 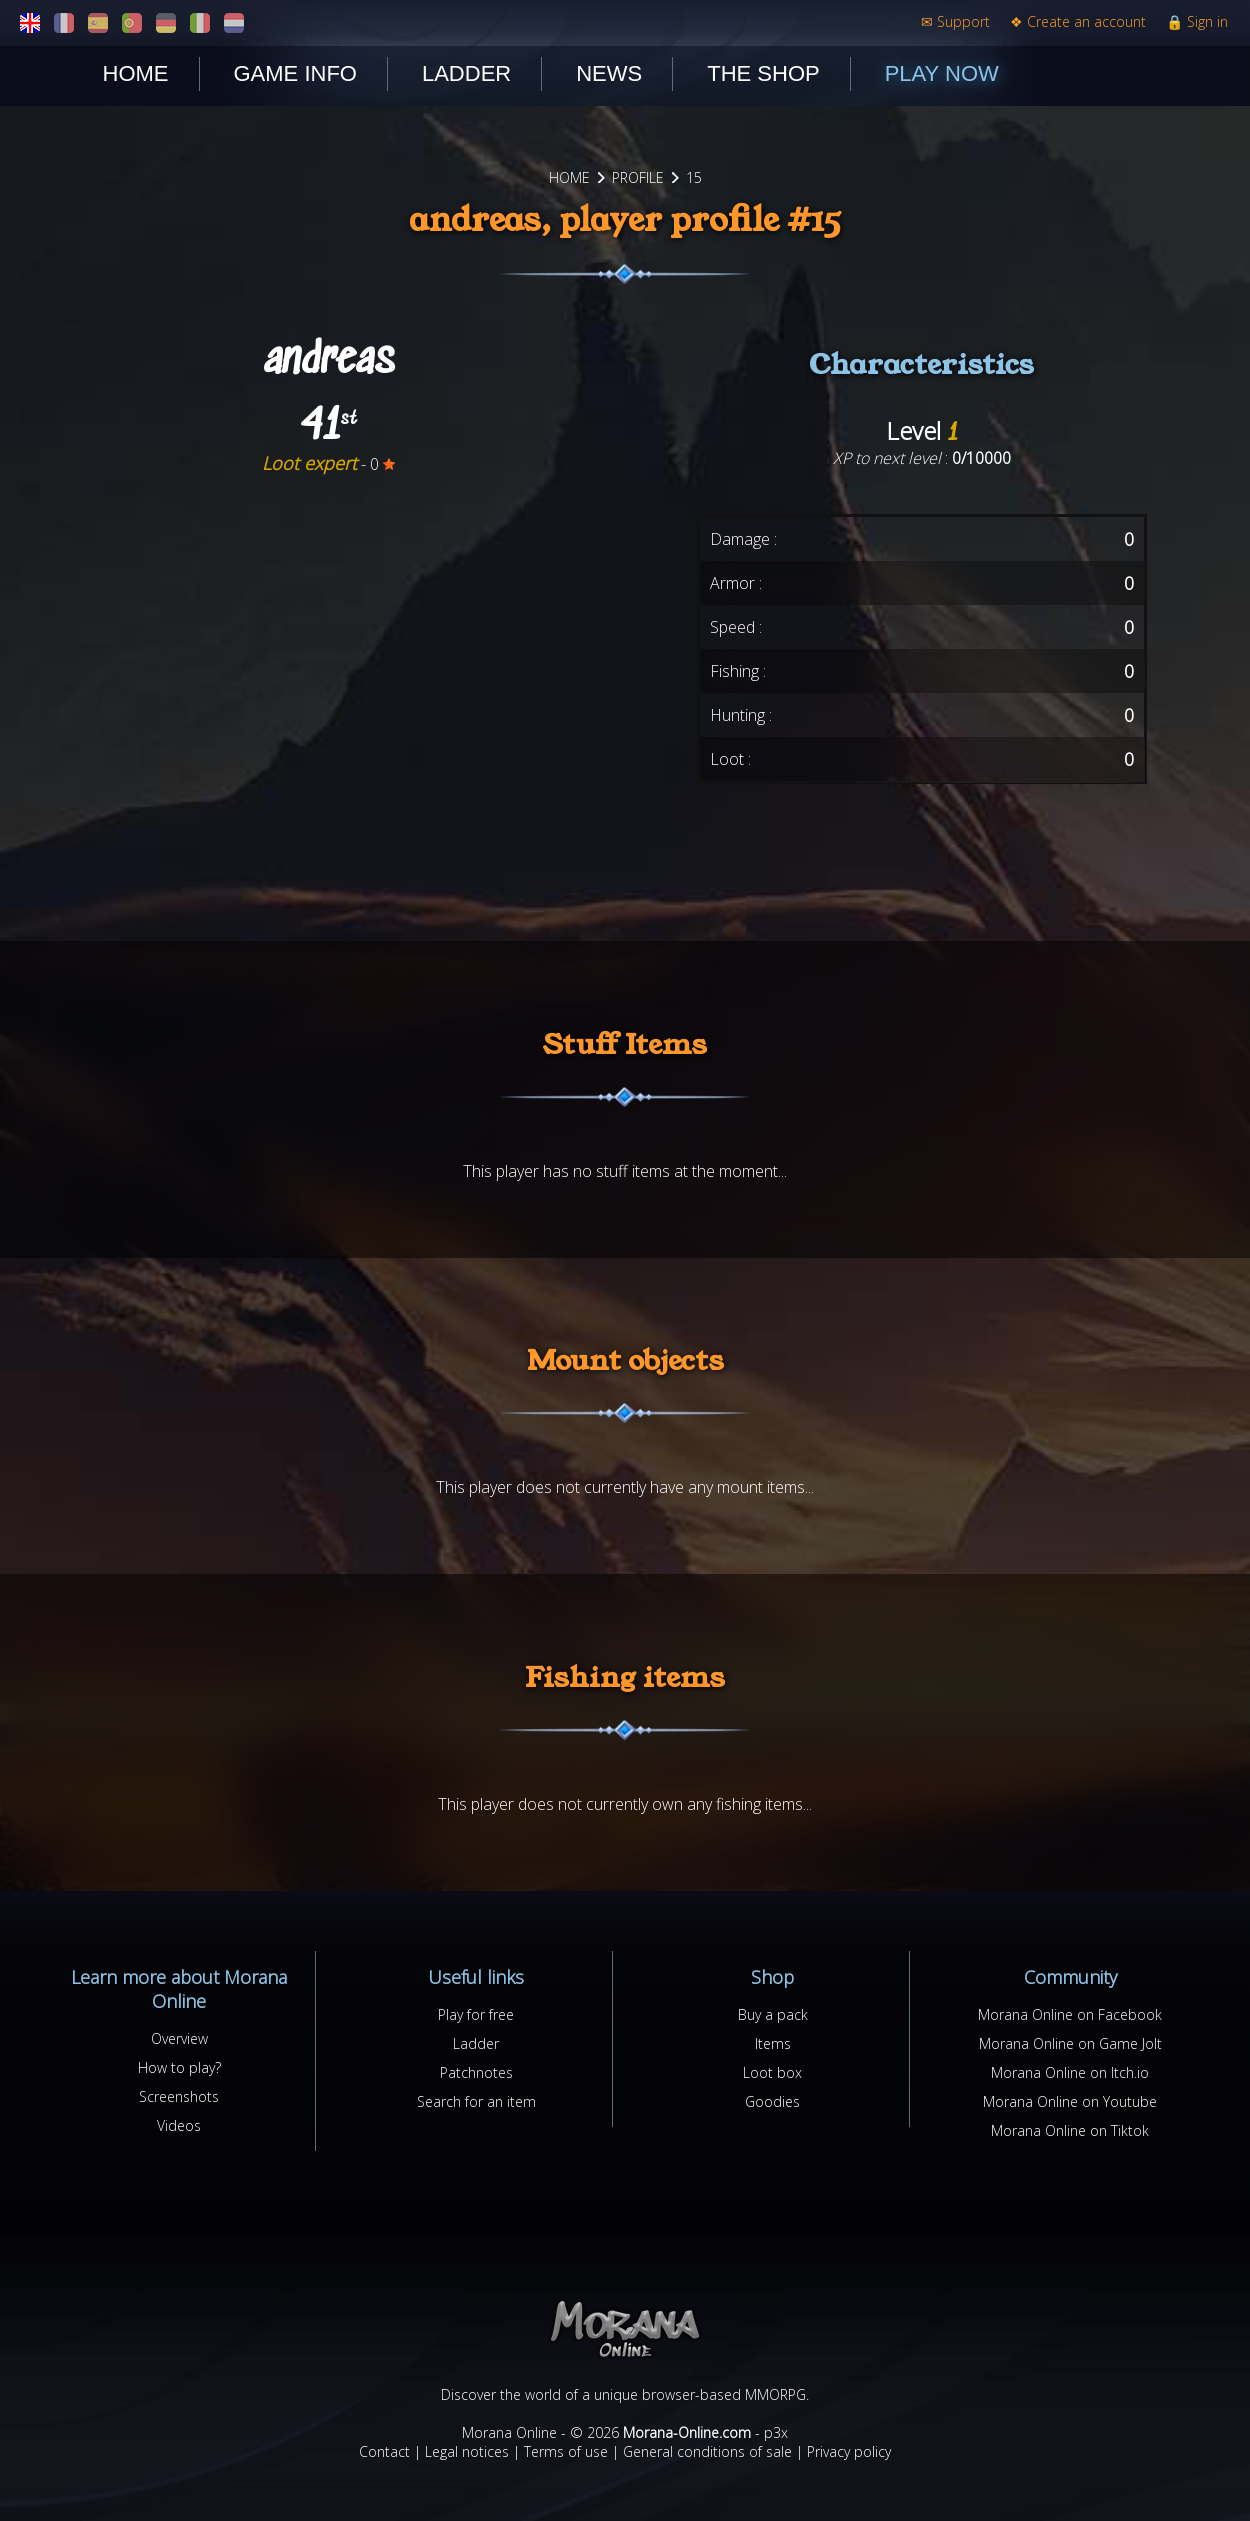 What do you see at coordinates (179, 2067) in the screenshot?
I see `How to play?` at bounding box center [179, 2067].